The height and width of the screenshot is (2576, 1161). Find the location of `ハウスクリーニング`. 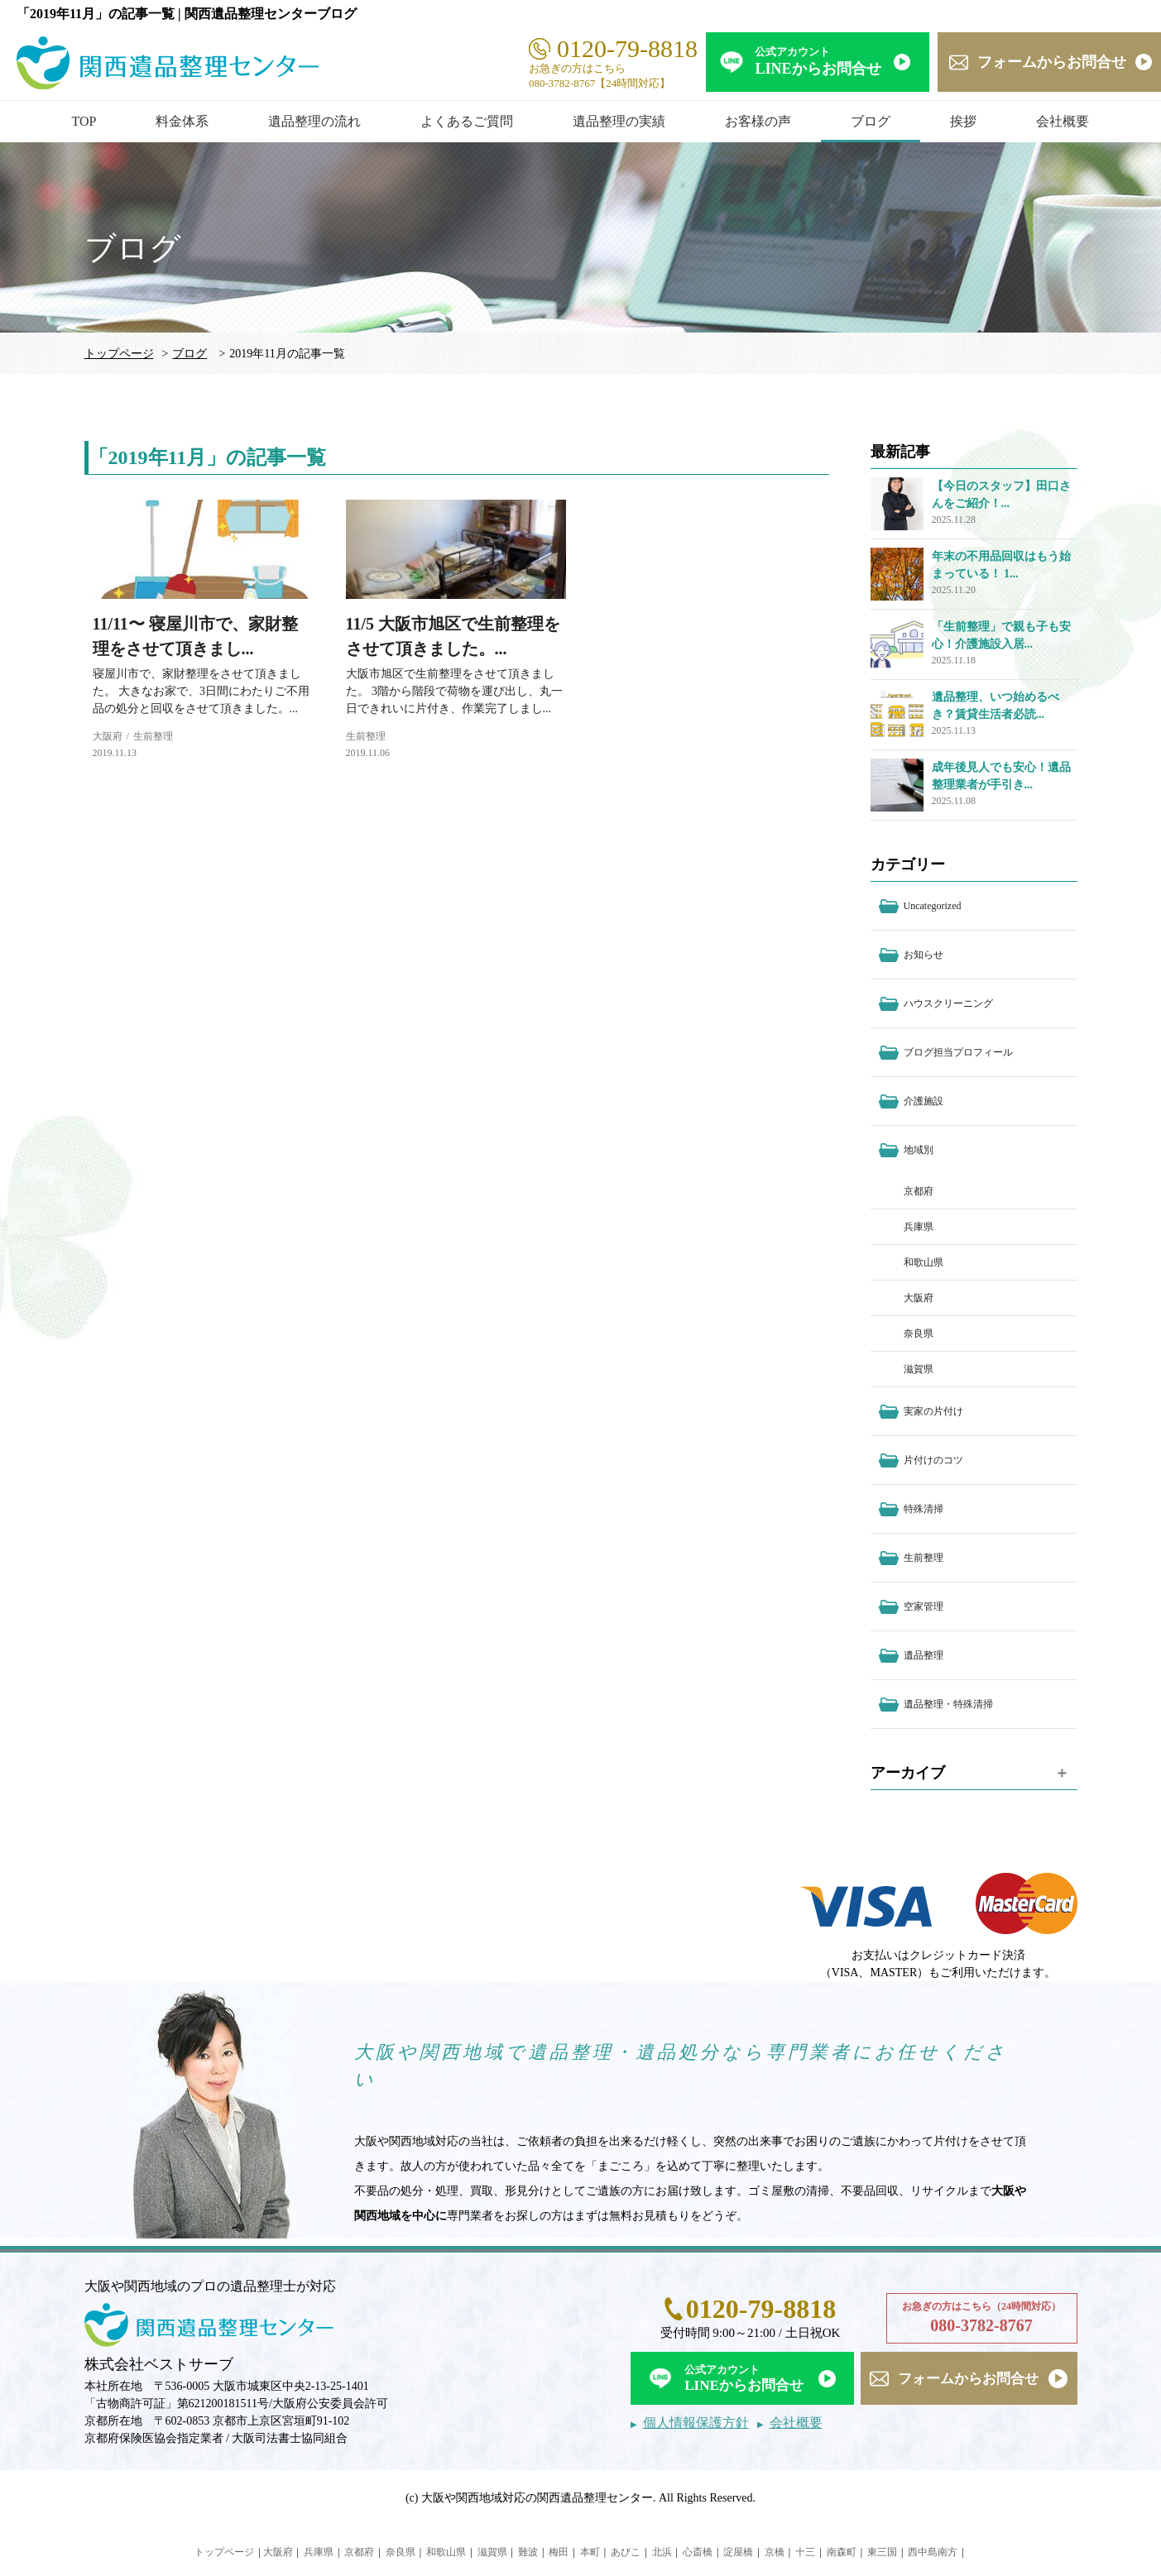

ハウスクリーニング is located at coordinates (948, 1003).